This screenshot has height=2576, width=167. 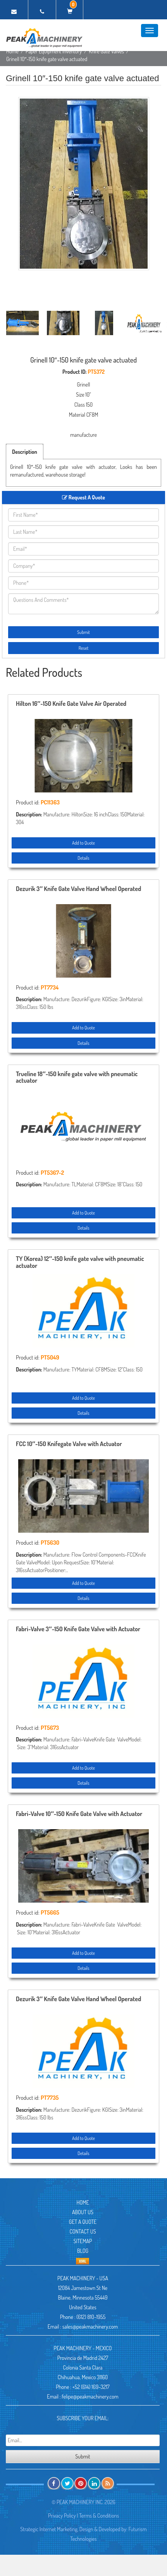 I want to click on sales@peakmachinery.com, so click(x=90, y=2326).